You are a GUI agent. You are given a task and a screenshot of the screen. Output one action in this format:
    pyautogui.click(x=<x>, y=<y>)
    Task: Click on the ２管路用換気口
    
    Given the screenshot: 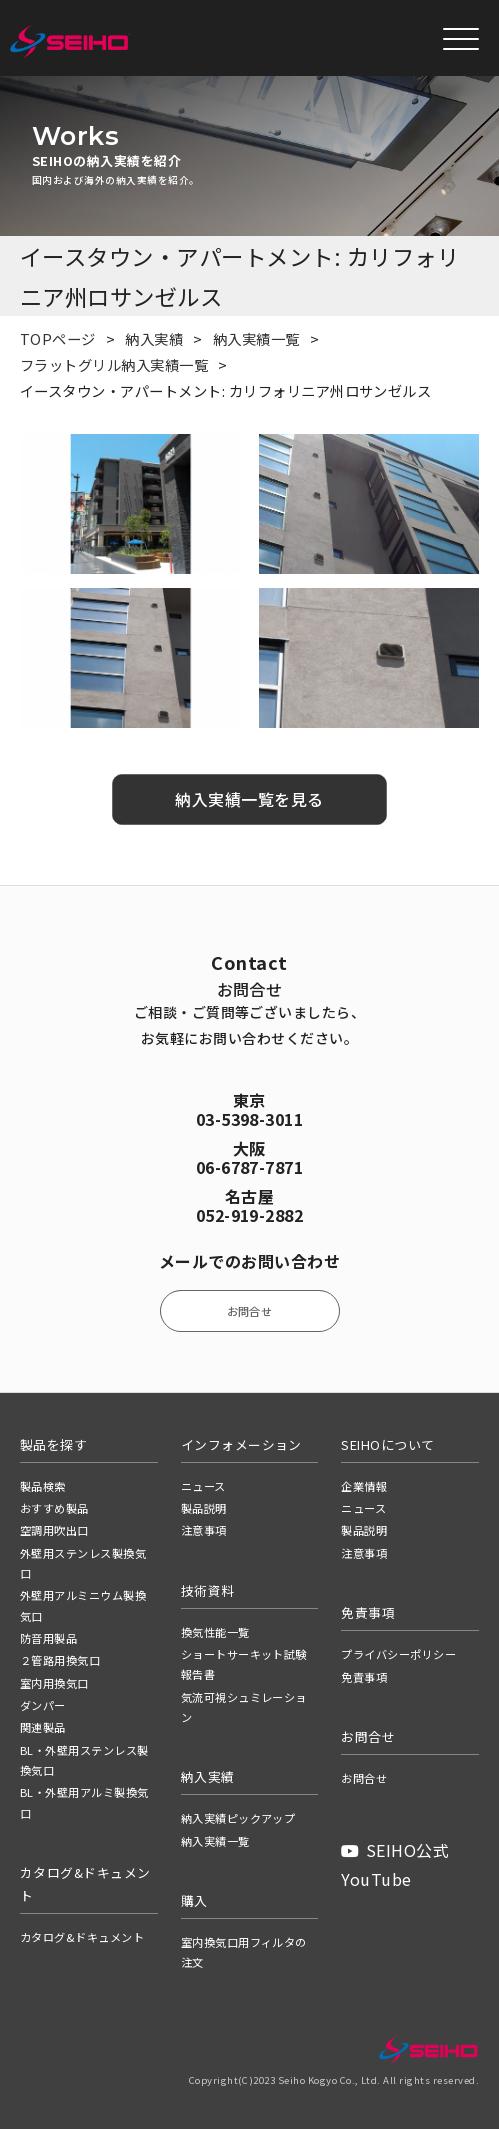 What is the action you would take?
    pyautogui.click(x=60, y=1660)
    